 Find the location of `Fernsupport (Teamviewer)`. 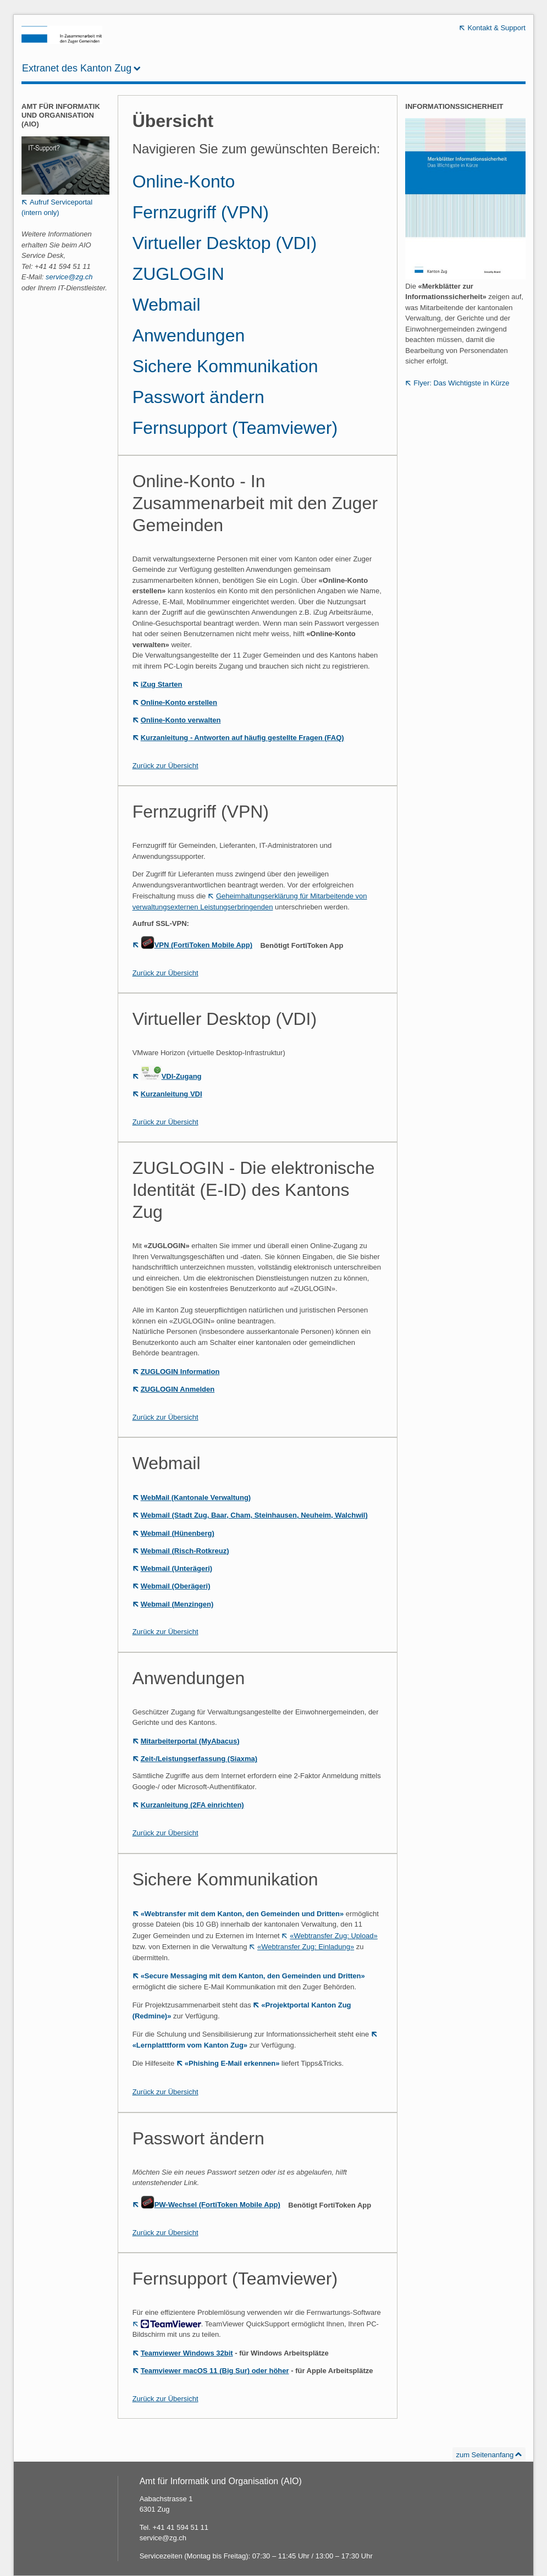

Fernsupport (Teamviewer) is located at coordinates (235, 428).